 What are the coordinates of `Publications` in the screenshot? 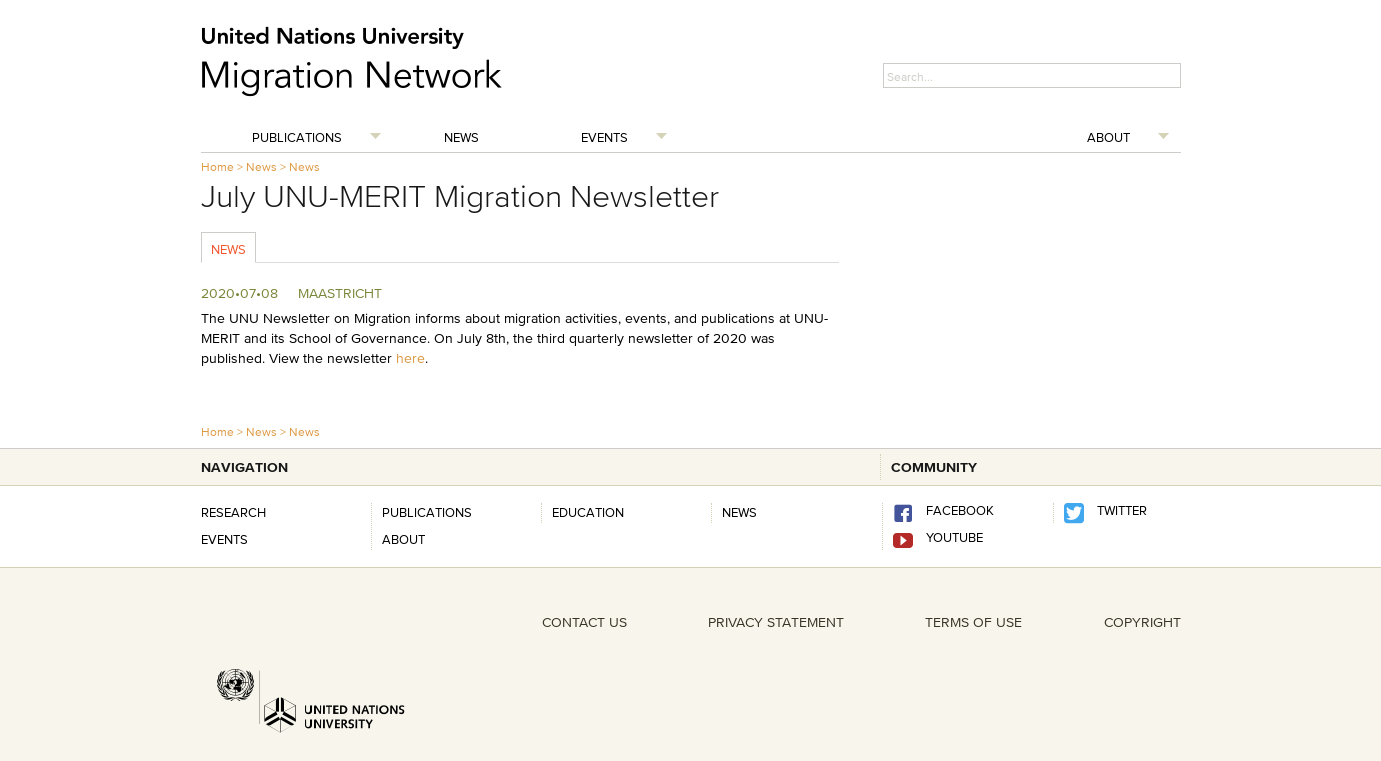 It's located at (297, 137).